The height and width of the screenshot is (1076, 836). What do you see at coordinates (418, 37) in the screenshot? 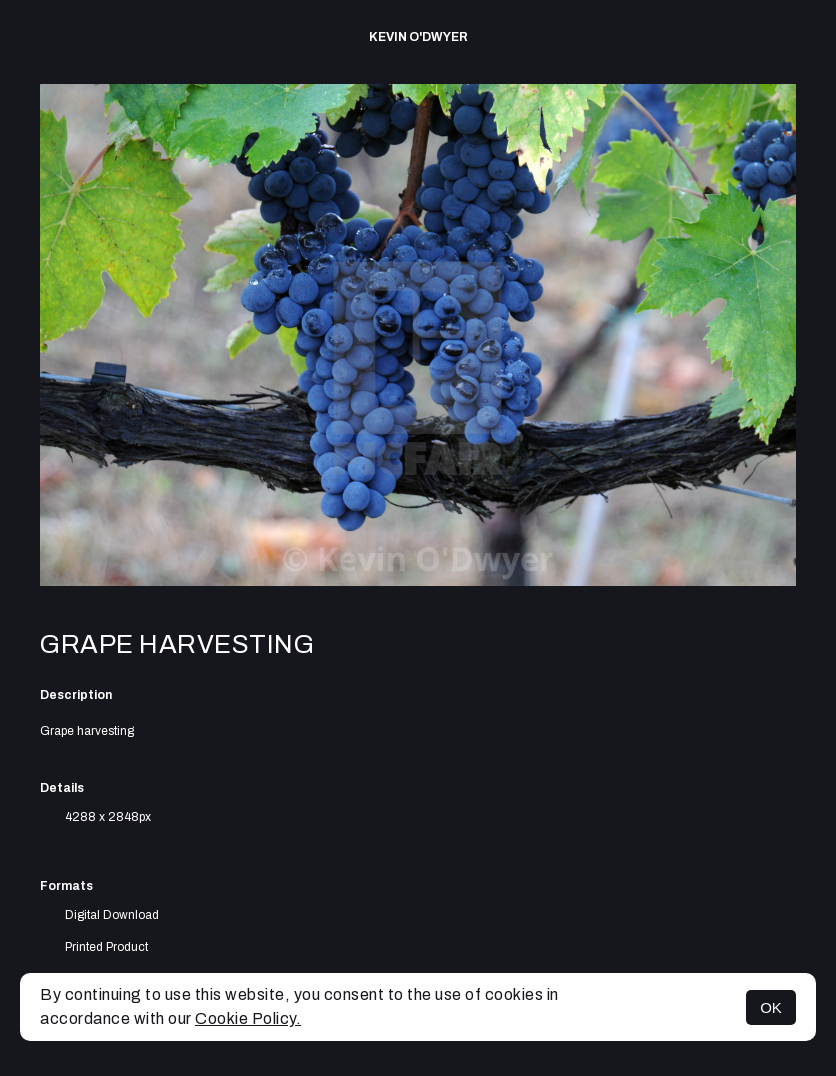
I see `Kevin O'Dwyer` at bounding box center [418, 37].